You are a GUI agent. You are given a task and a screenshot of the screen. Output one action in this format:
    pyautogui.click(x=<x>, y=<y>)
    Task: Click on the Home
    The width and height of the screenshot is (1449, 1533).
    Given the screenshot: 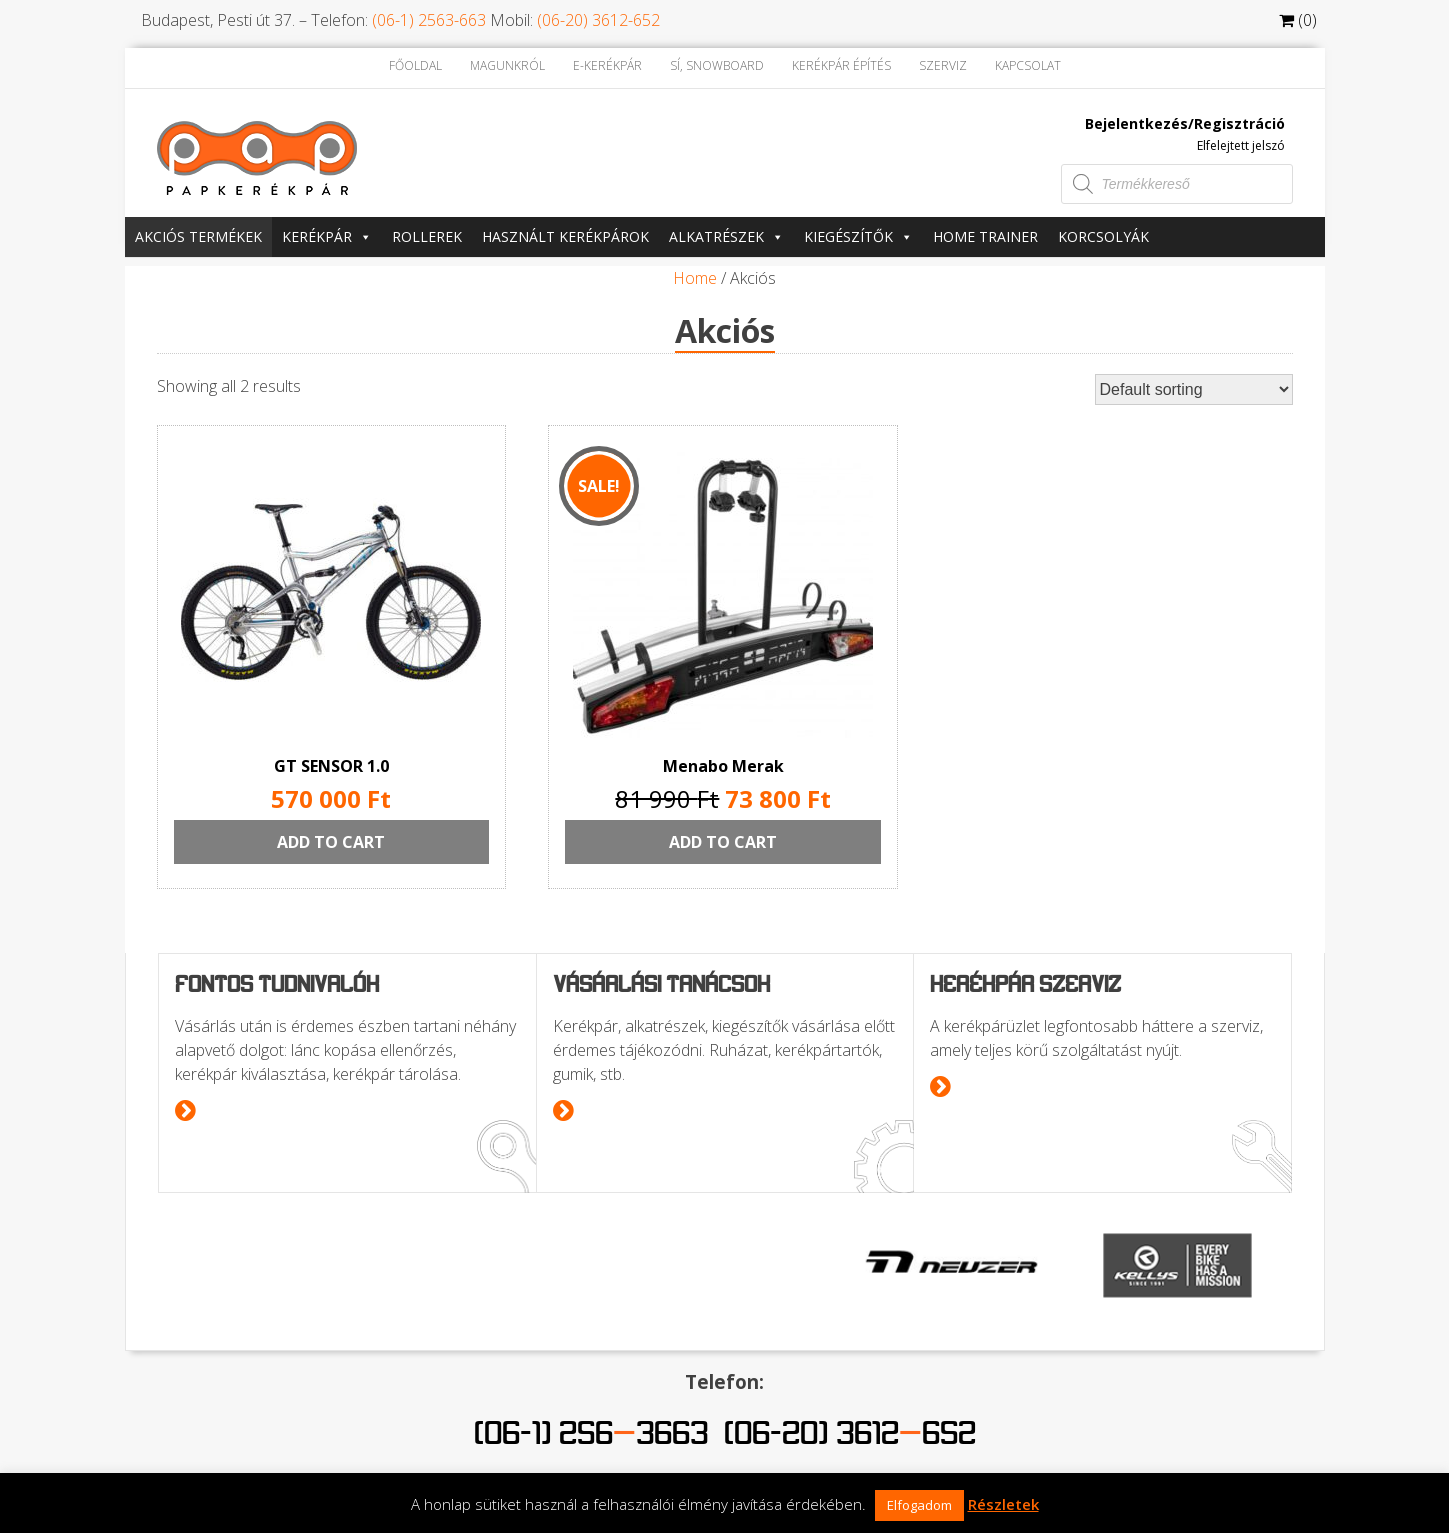 What is the action you would take?
    pyautogui.click(x=695, y=278)
    